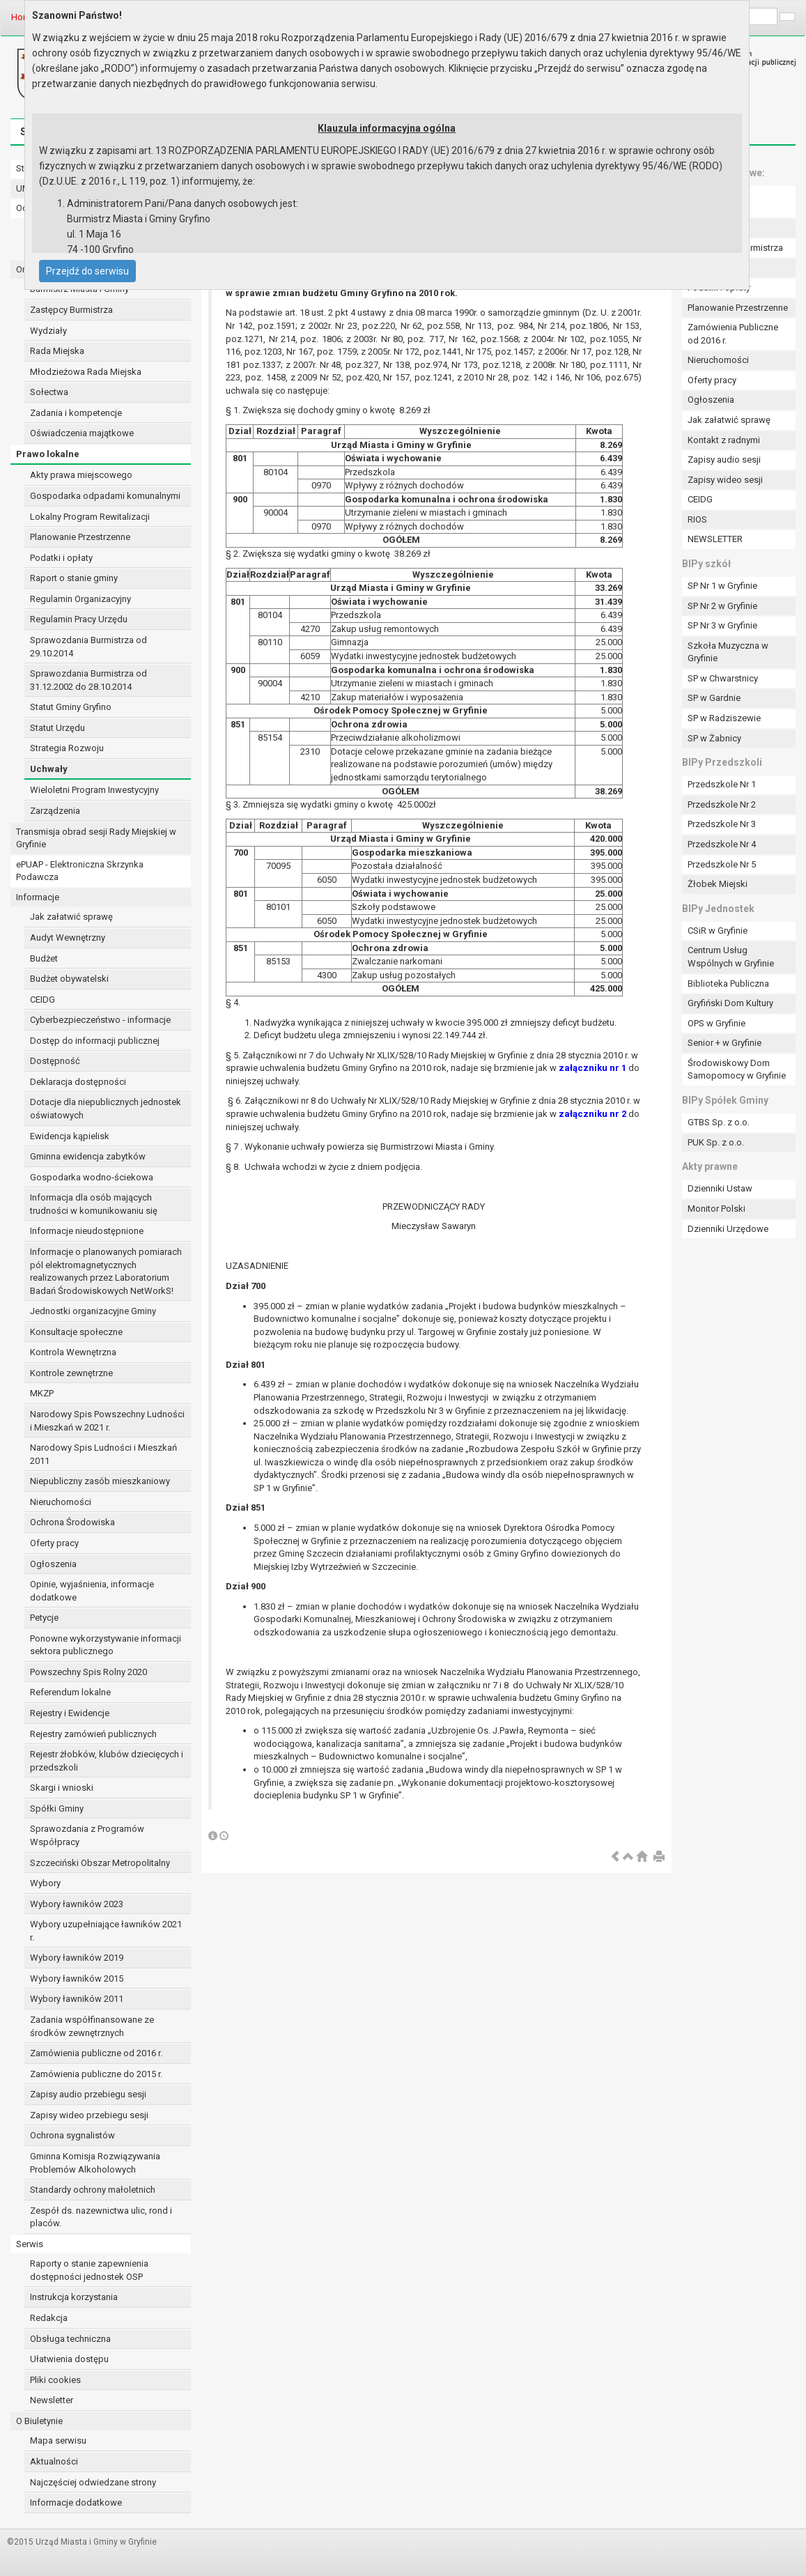 The height and width of the screenshot is (2576, 806). What do you see at coordinates (722, 784) in the screenshot?
I see `Przedszkole Nr 1` at bounding box center [722, 784].